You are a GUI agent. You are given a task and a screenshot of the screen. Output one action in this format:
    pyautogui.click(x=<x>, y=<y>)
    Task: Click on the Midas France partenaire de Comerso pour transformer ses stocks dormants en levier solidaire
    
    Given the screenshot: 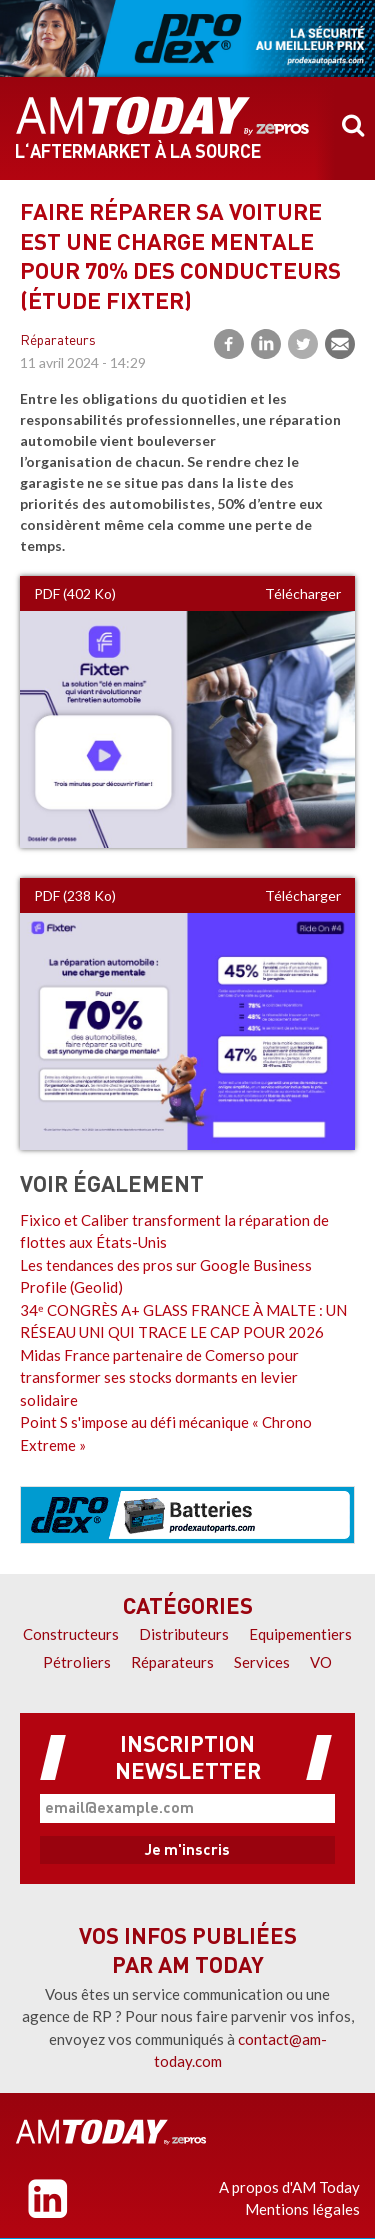 What is the action you would take?
    pyautogui.click(x=159, y=1377)
    